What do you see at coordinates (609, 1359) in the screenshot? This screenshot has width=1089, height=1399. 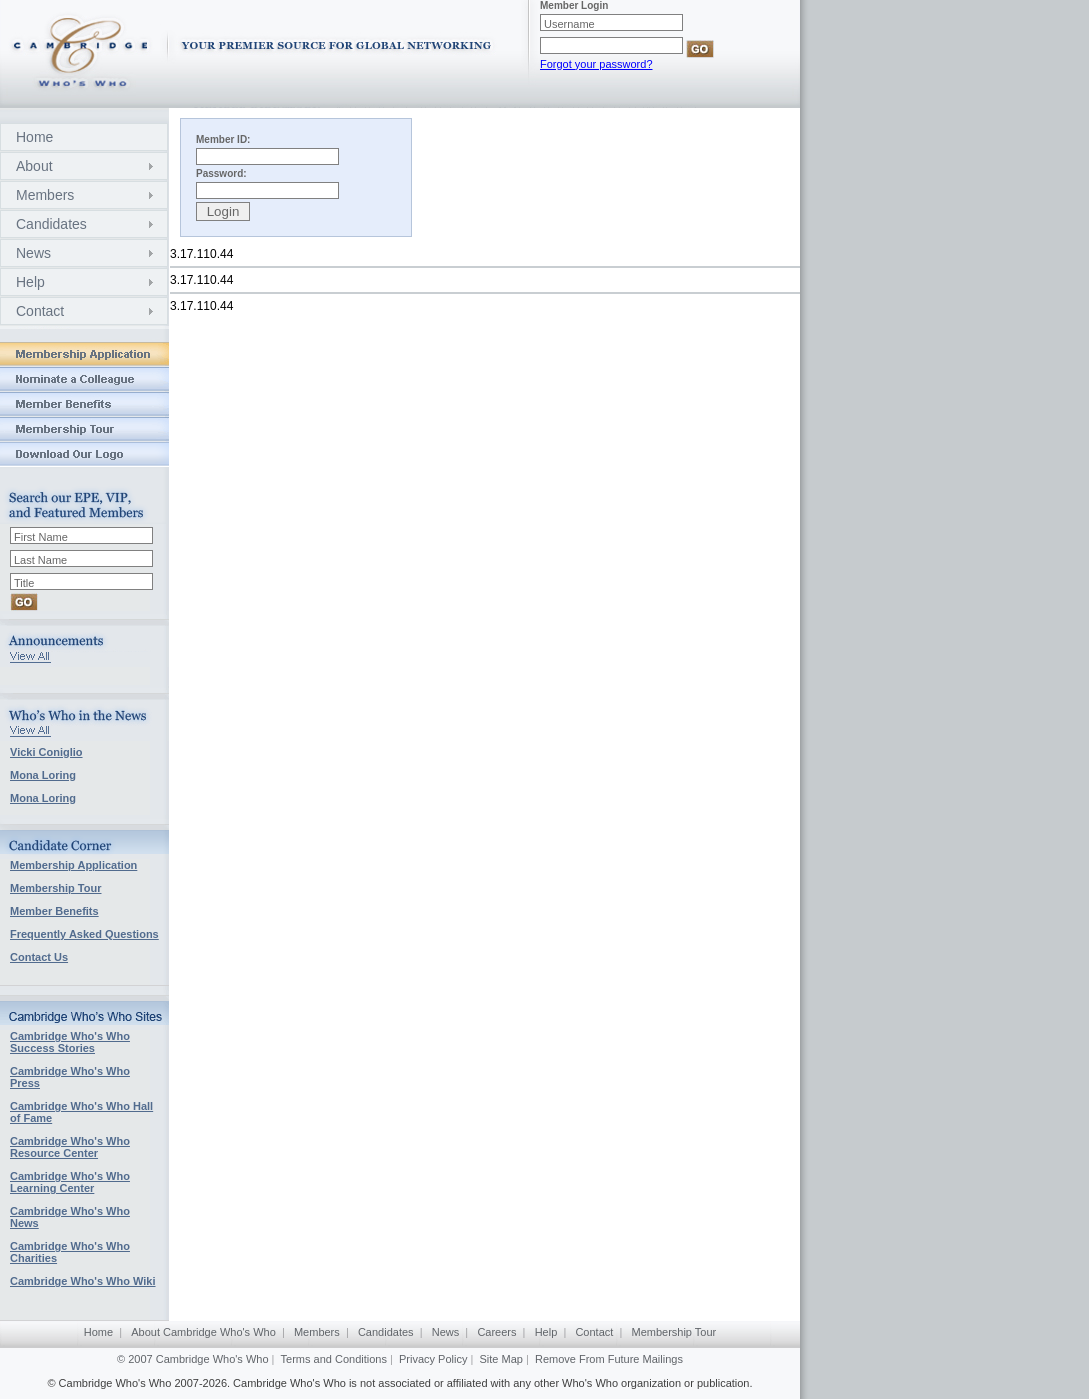 I see `Remove From Future Mailings` at bounding box center [609, 1359].